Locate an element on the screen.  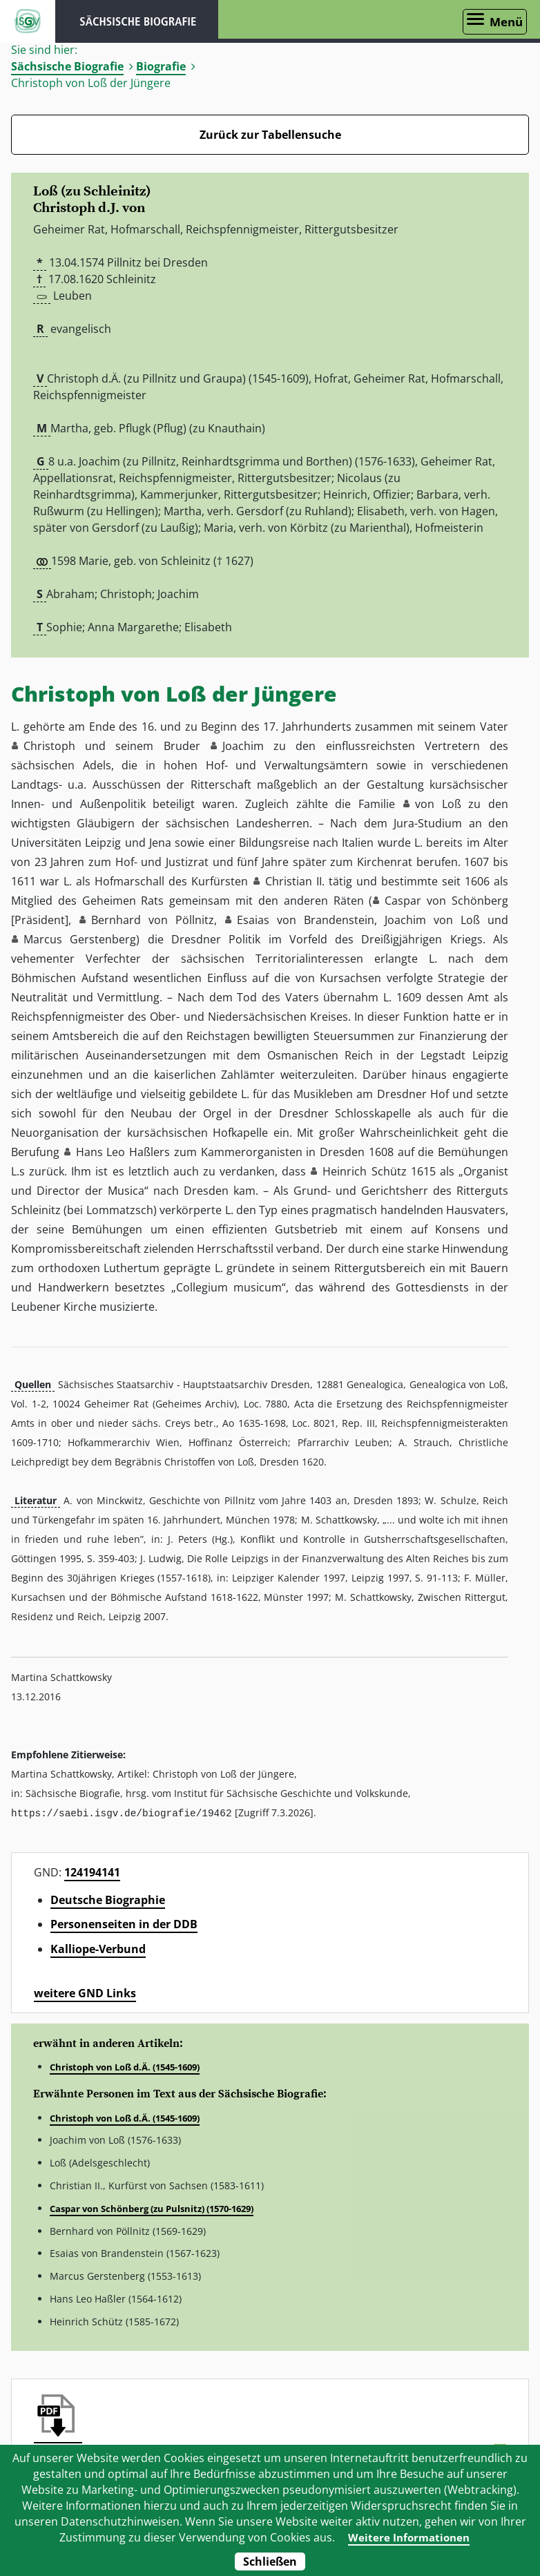
von Loß [button] is located at coordinates (438, 803).